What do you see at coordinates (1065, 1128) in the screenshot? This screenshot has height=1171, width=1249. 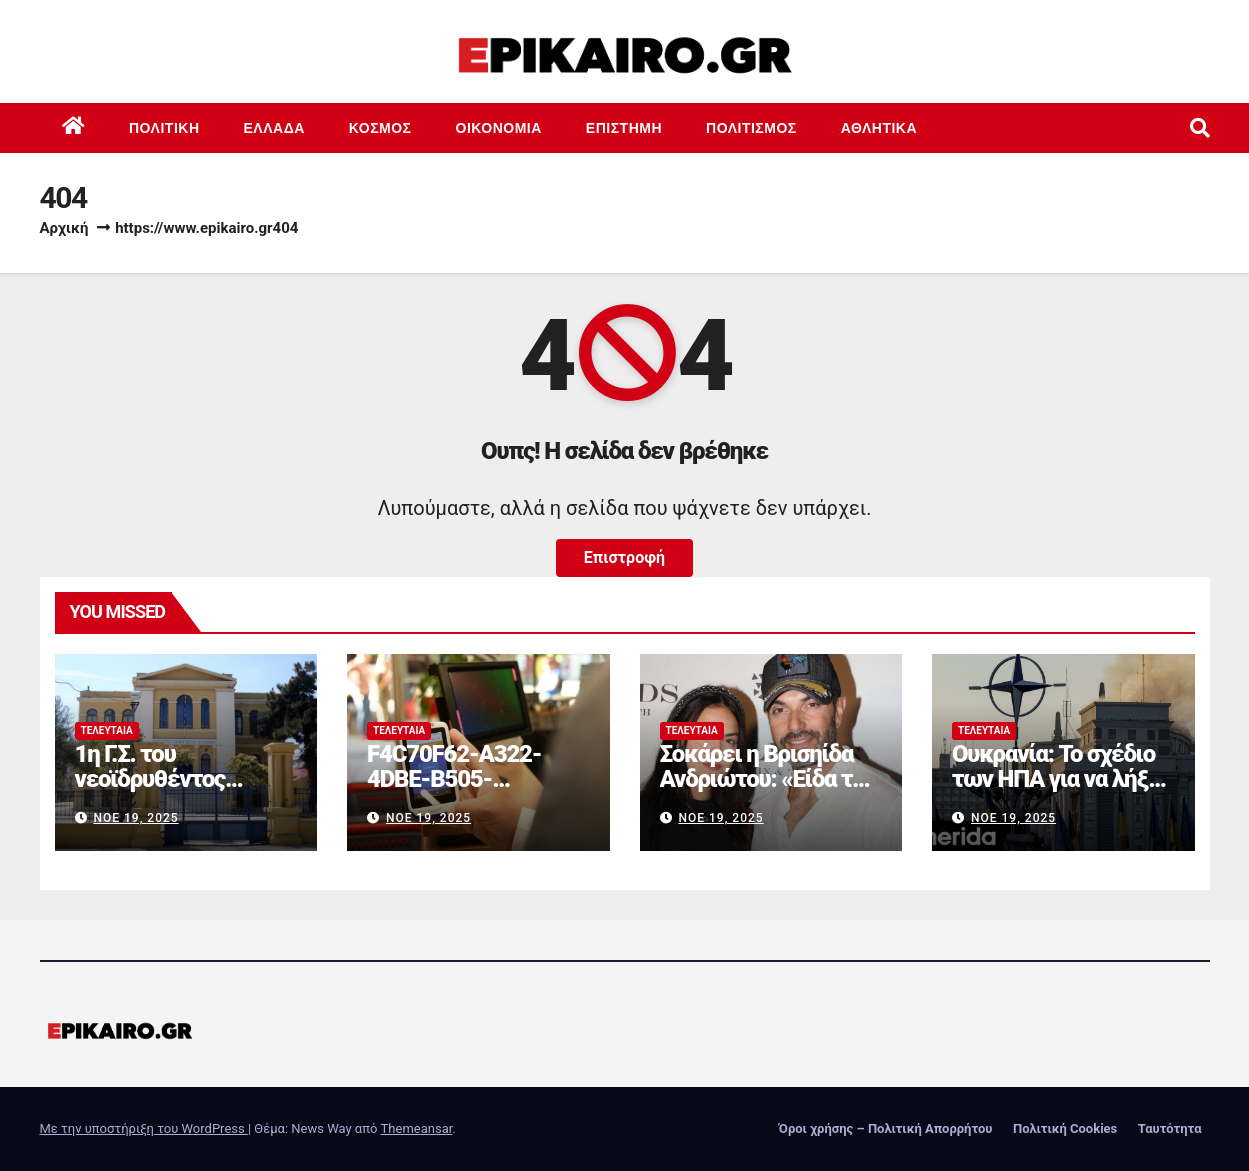 I see `Πολιτική Cookies` at bounding box center [1065, 1128].